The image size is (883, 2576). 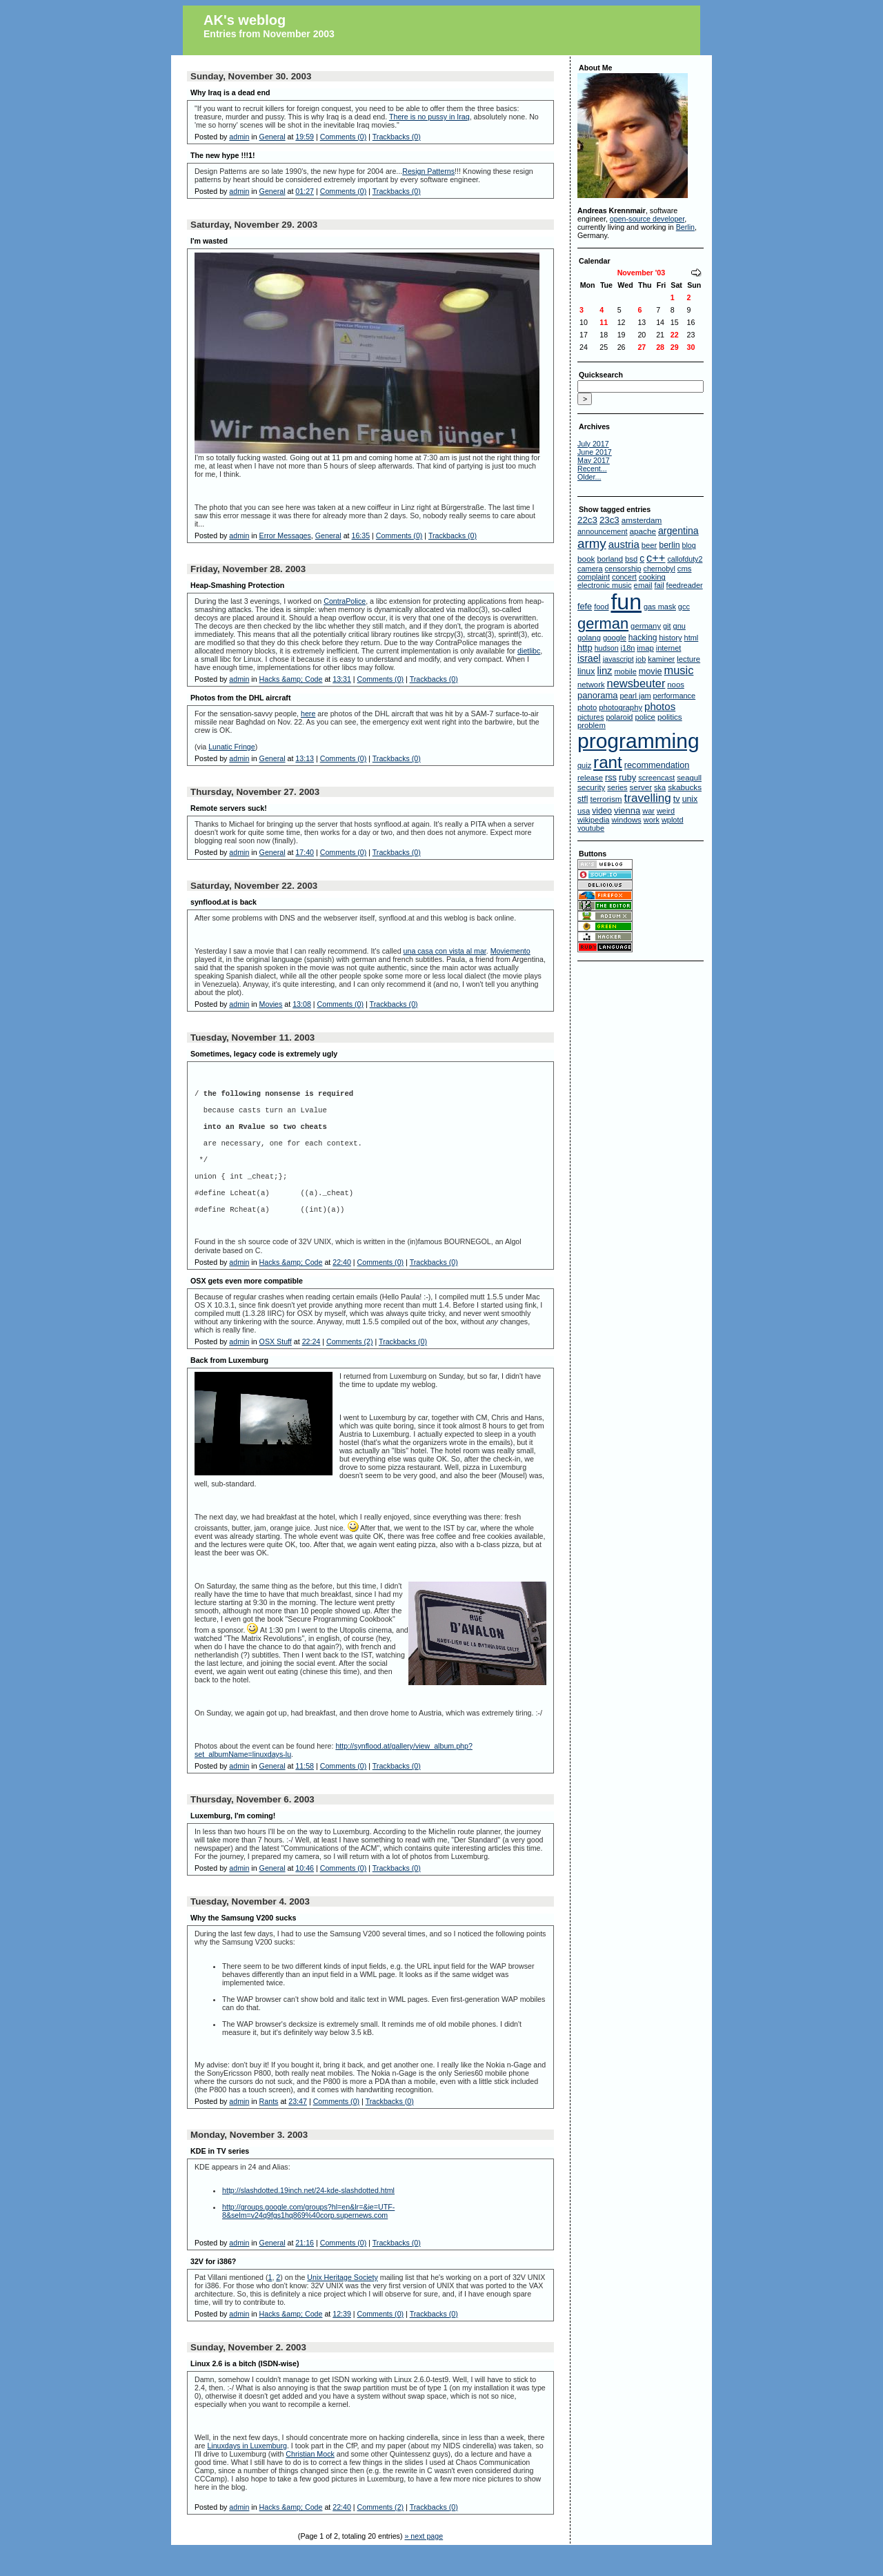 I want to click on open-source developer, so click(x=647, y=219).